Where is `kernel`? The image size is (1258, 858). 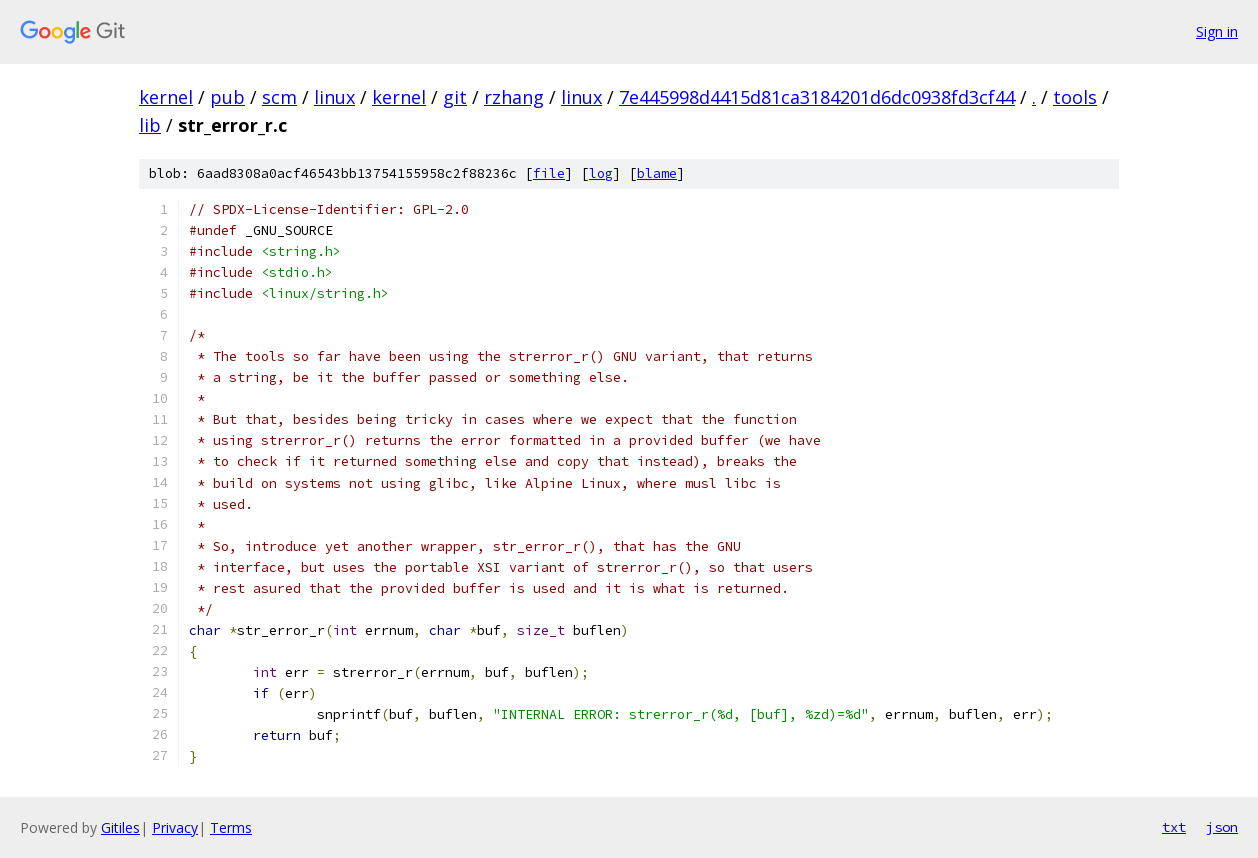
kernel is located at coordinates (166, 97).